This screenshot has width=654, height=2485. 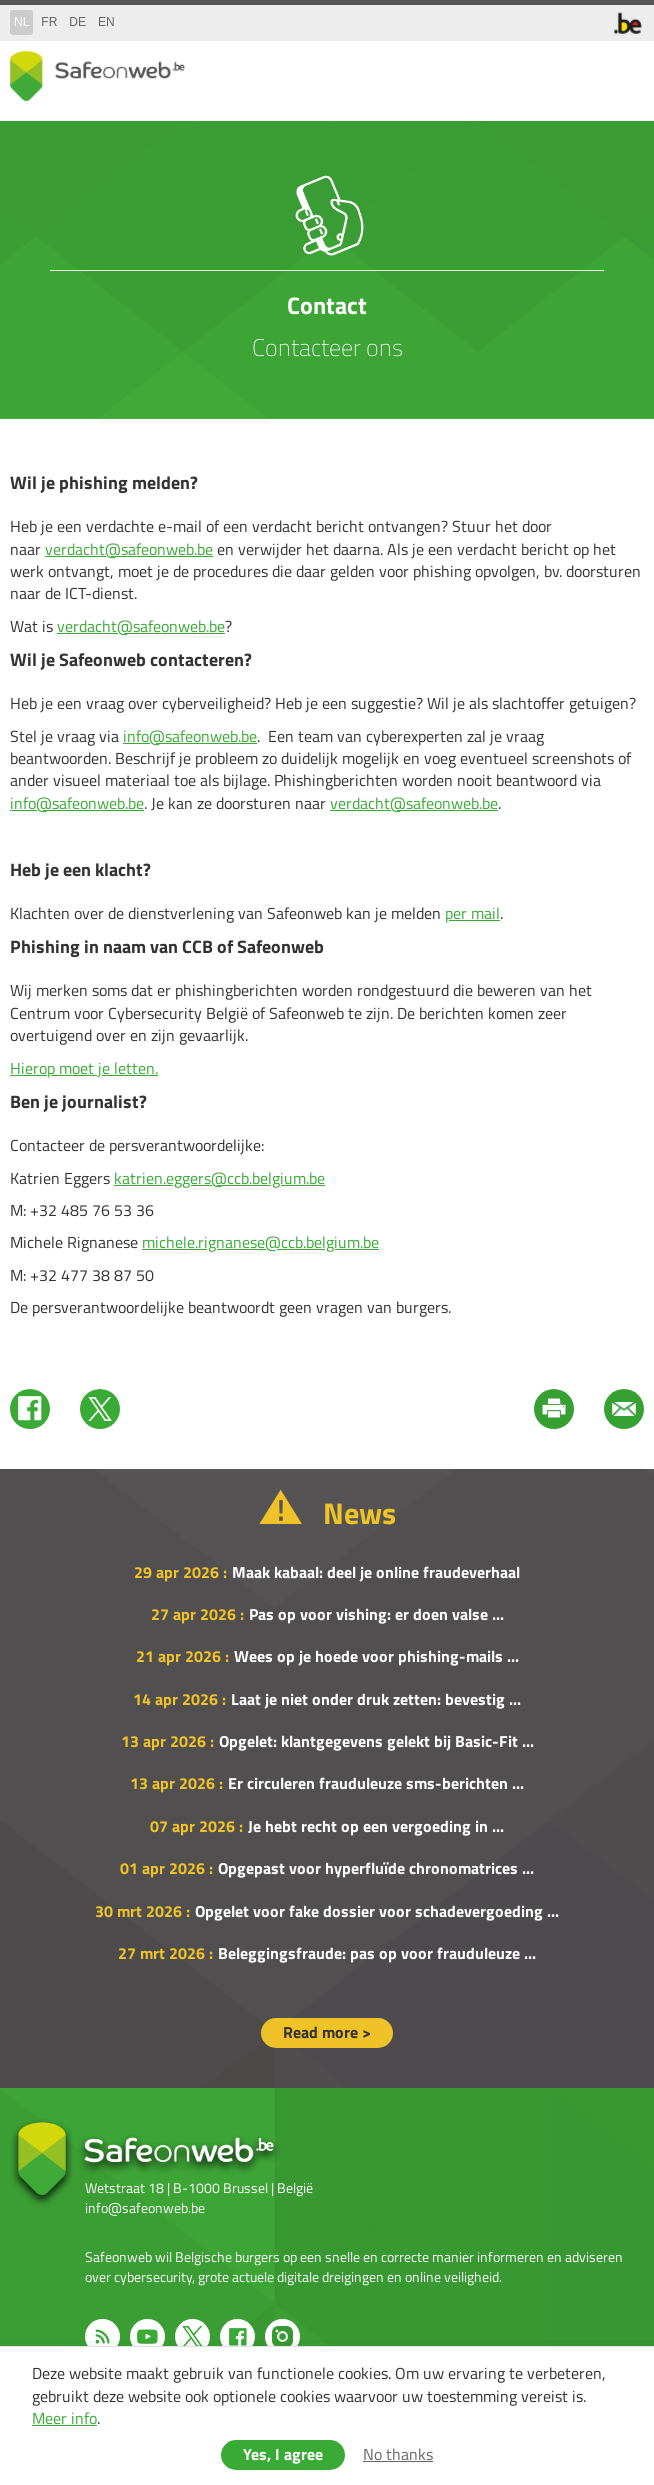 What do you see at coordinates (398, 2454) in the screenshot?
I see `No thanks` at bounding box center [398, 2454].